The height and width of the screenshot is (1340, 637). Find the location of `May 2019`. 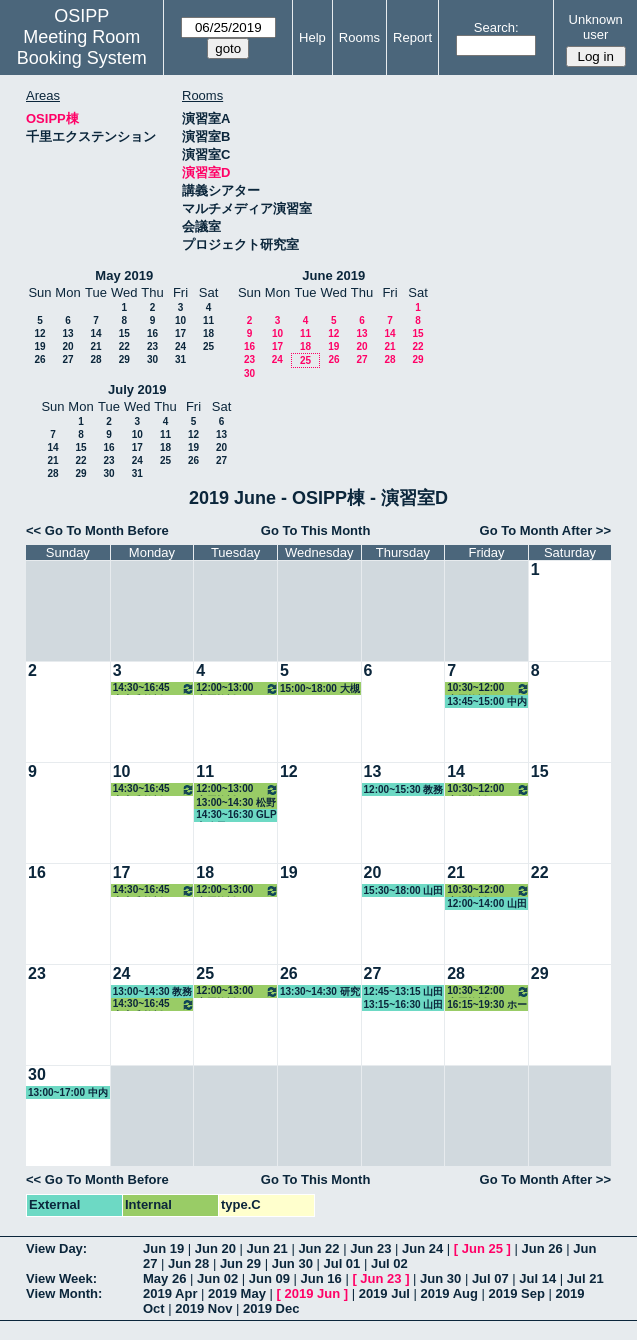

May 2019 is located at coordinates (124, 275).